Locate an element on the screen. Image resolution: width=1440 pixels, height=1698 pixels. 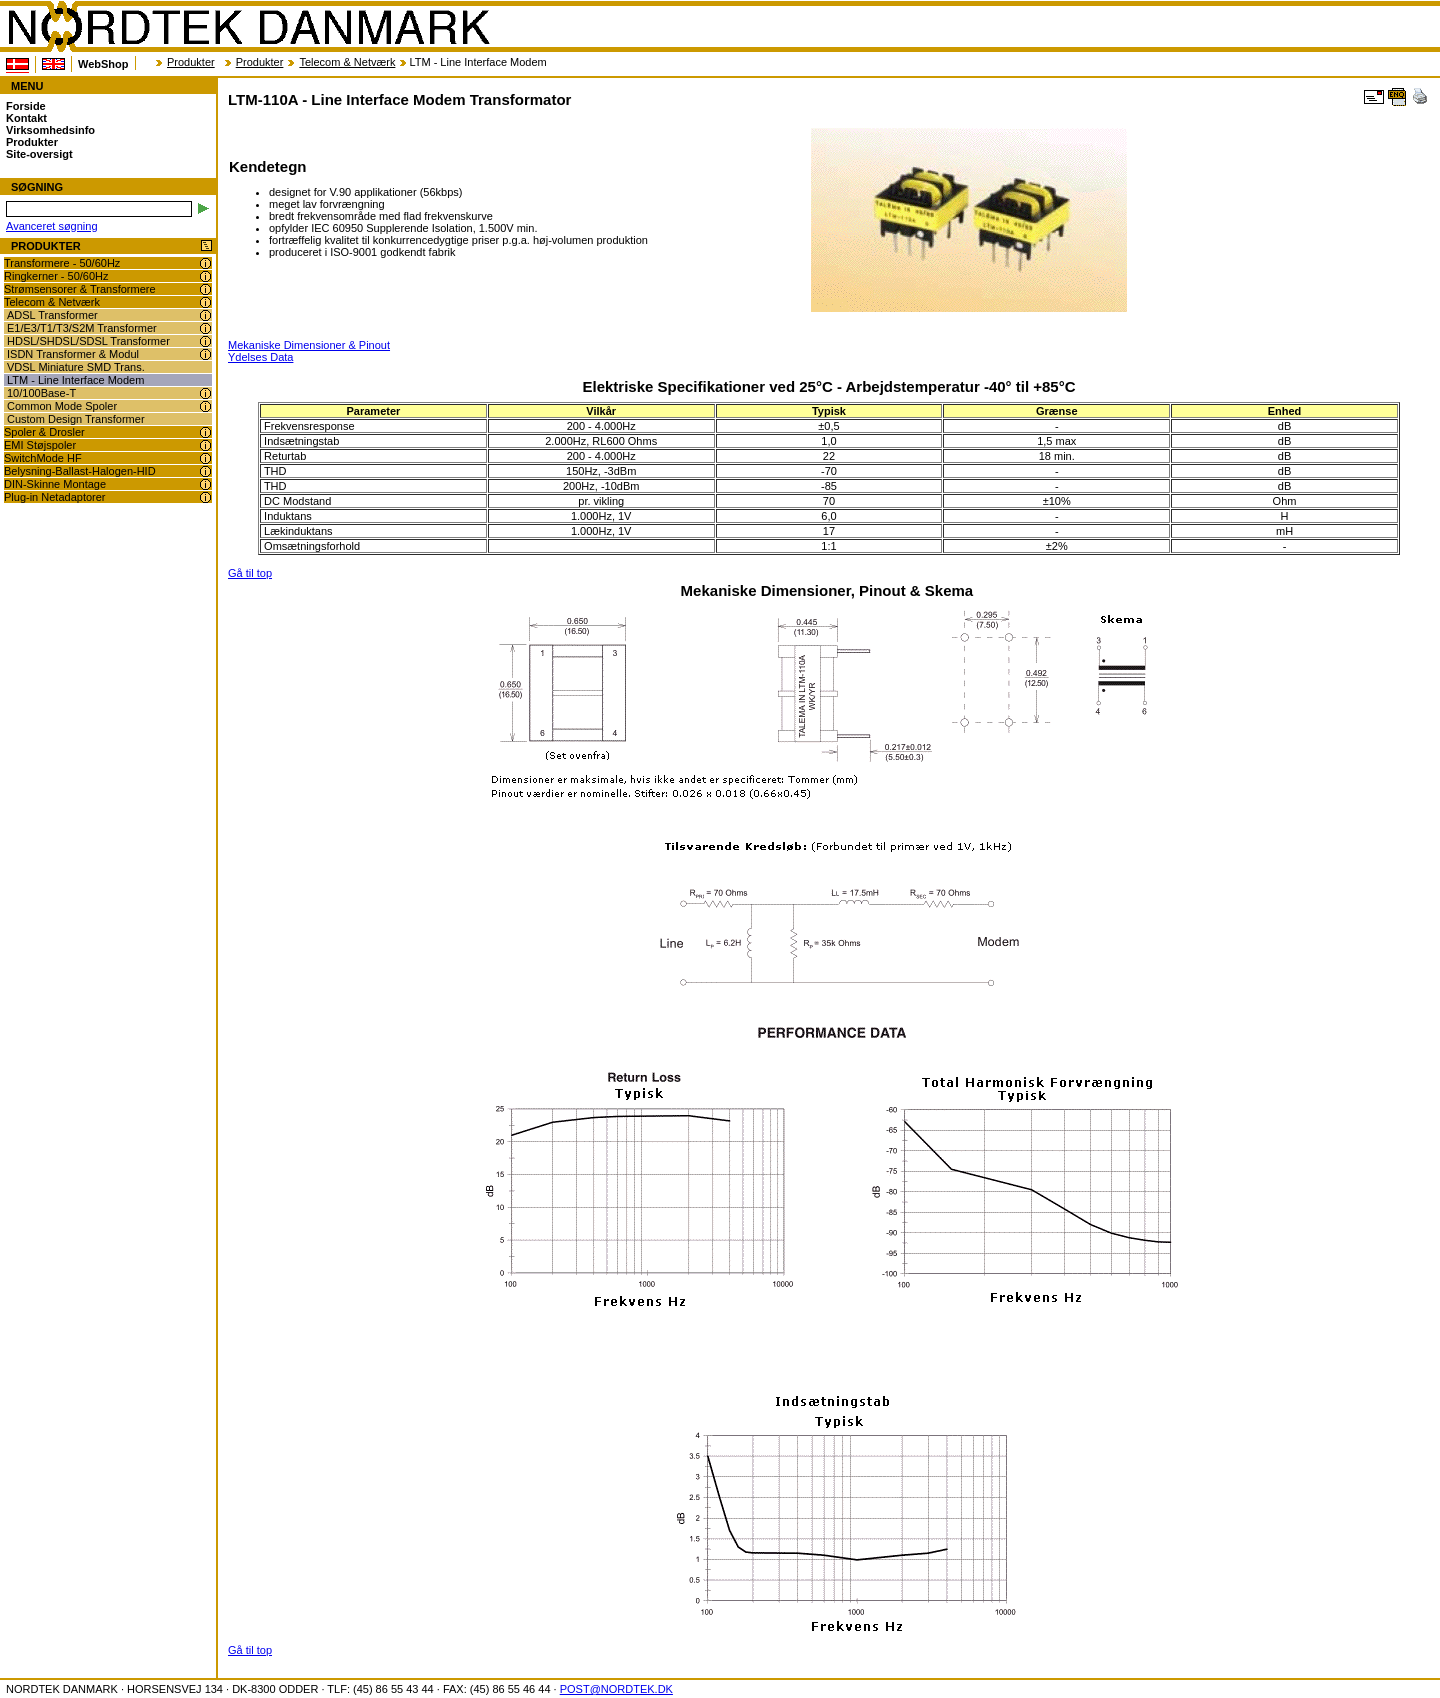
EMI Støjspoler is located at coordinates (40, 445).